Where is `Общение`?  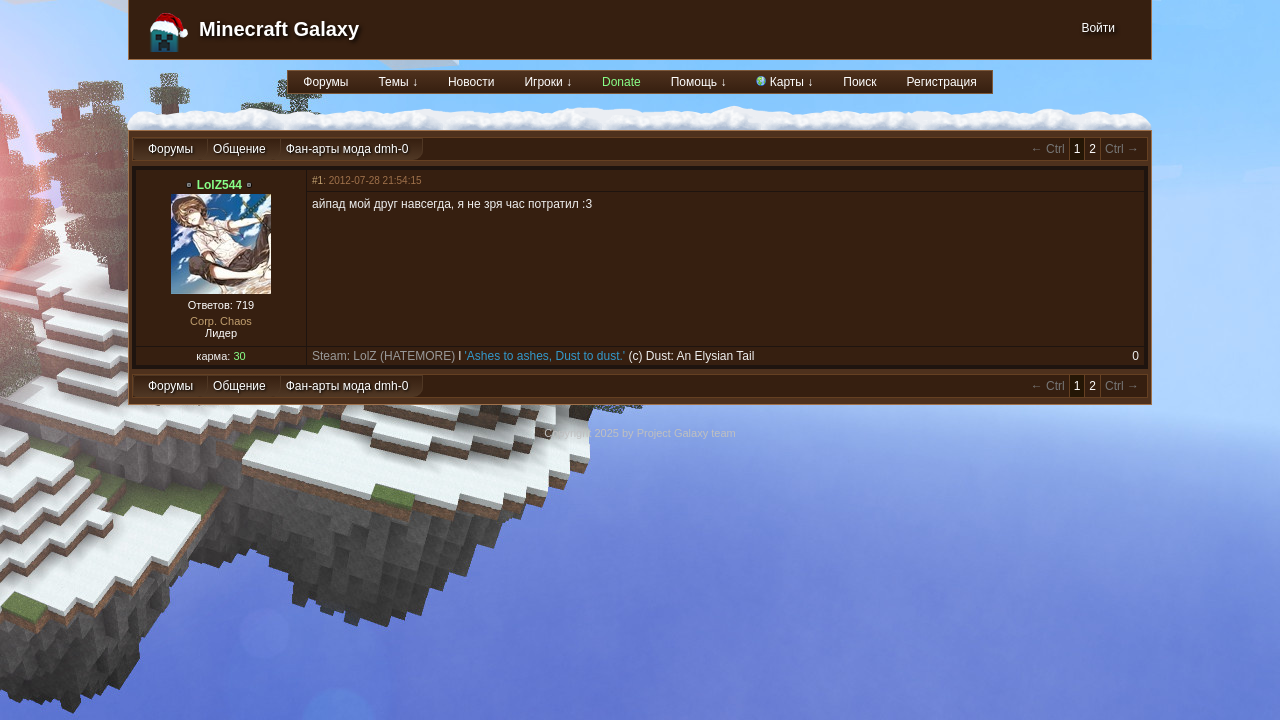
Общение is located at coordinates (239, 149).